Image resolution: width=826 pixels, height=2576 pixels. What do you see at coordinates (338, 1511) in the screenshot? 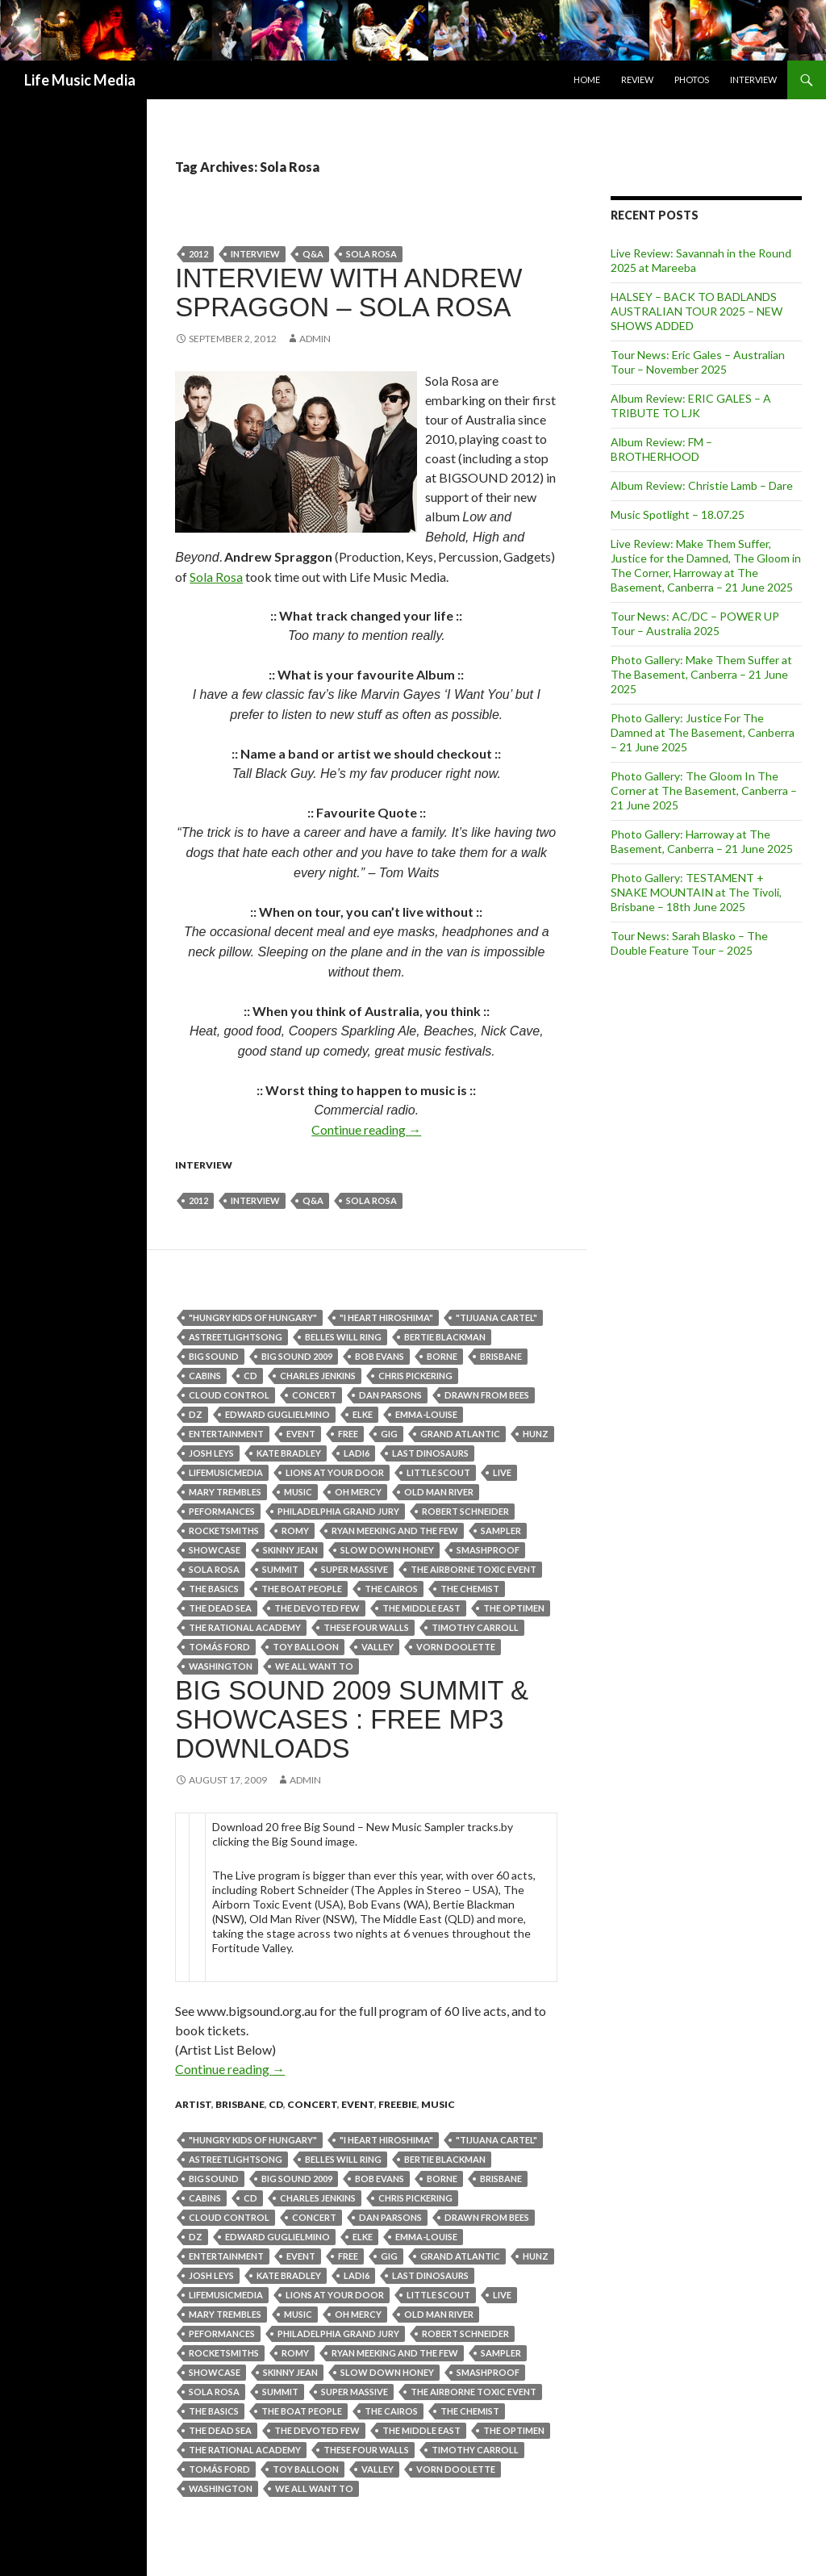
I see `PHILADELPHIA GRAND JURY` at bounding box center [338, 1511].